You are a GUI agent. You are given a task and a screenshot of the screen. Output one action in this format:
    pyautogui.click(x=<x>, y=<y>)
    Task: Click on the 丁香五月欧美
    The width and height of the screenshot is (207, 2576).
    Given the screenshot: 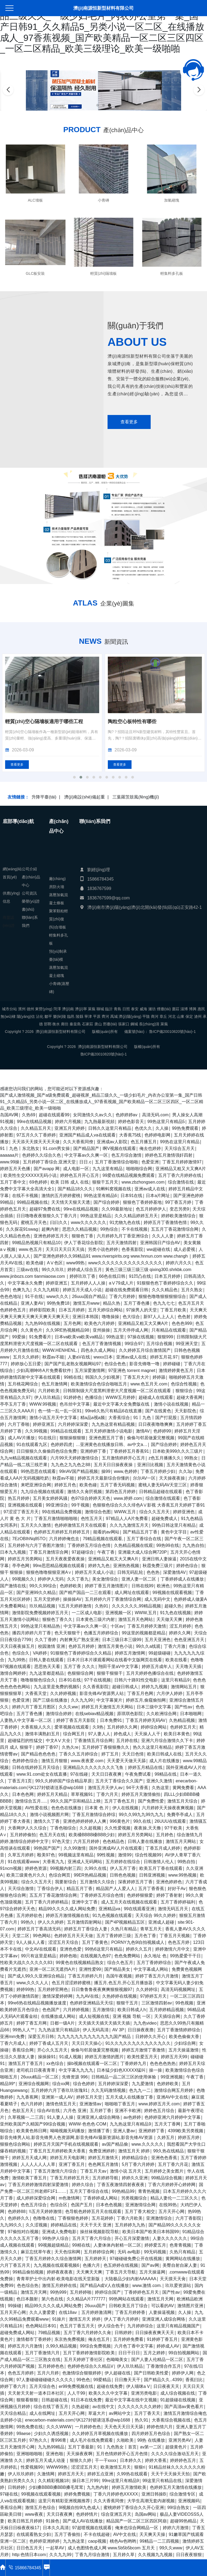 What is the action you would take?
    pyautogui.click(x=173, y=1310)
    